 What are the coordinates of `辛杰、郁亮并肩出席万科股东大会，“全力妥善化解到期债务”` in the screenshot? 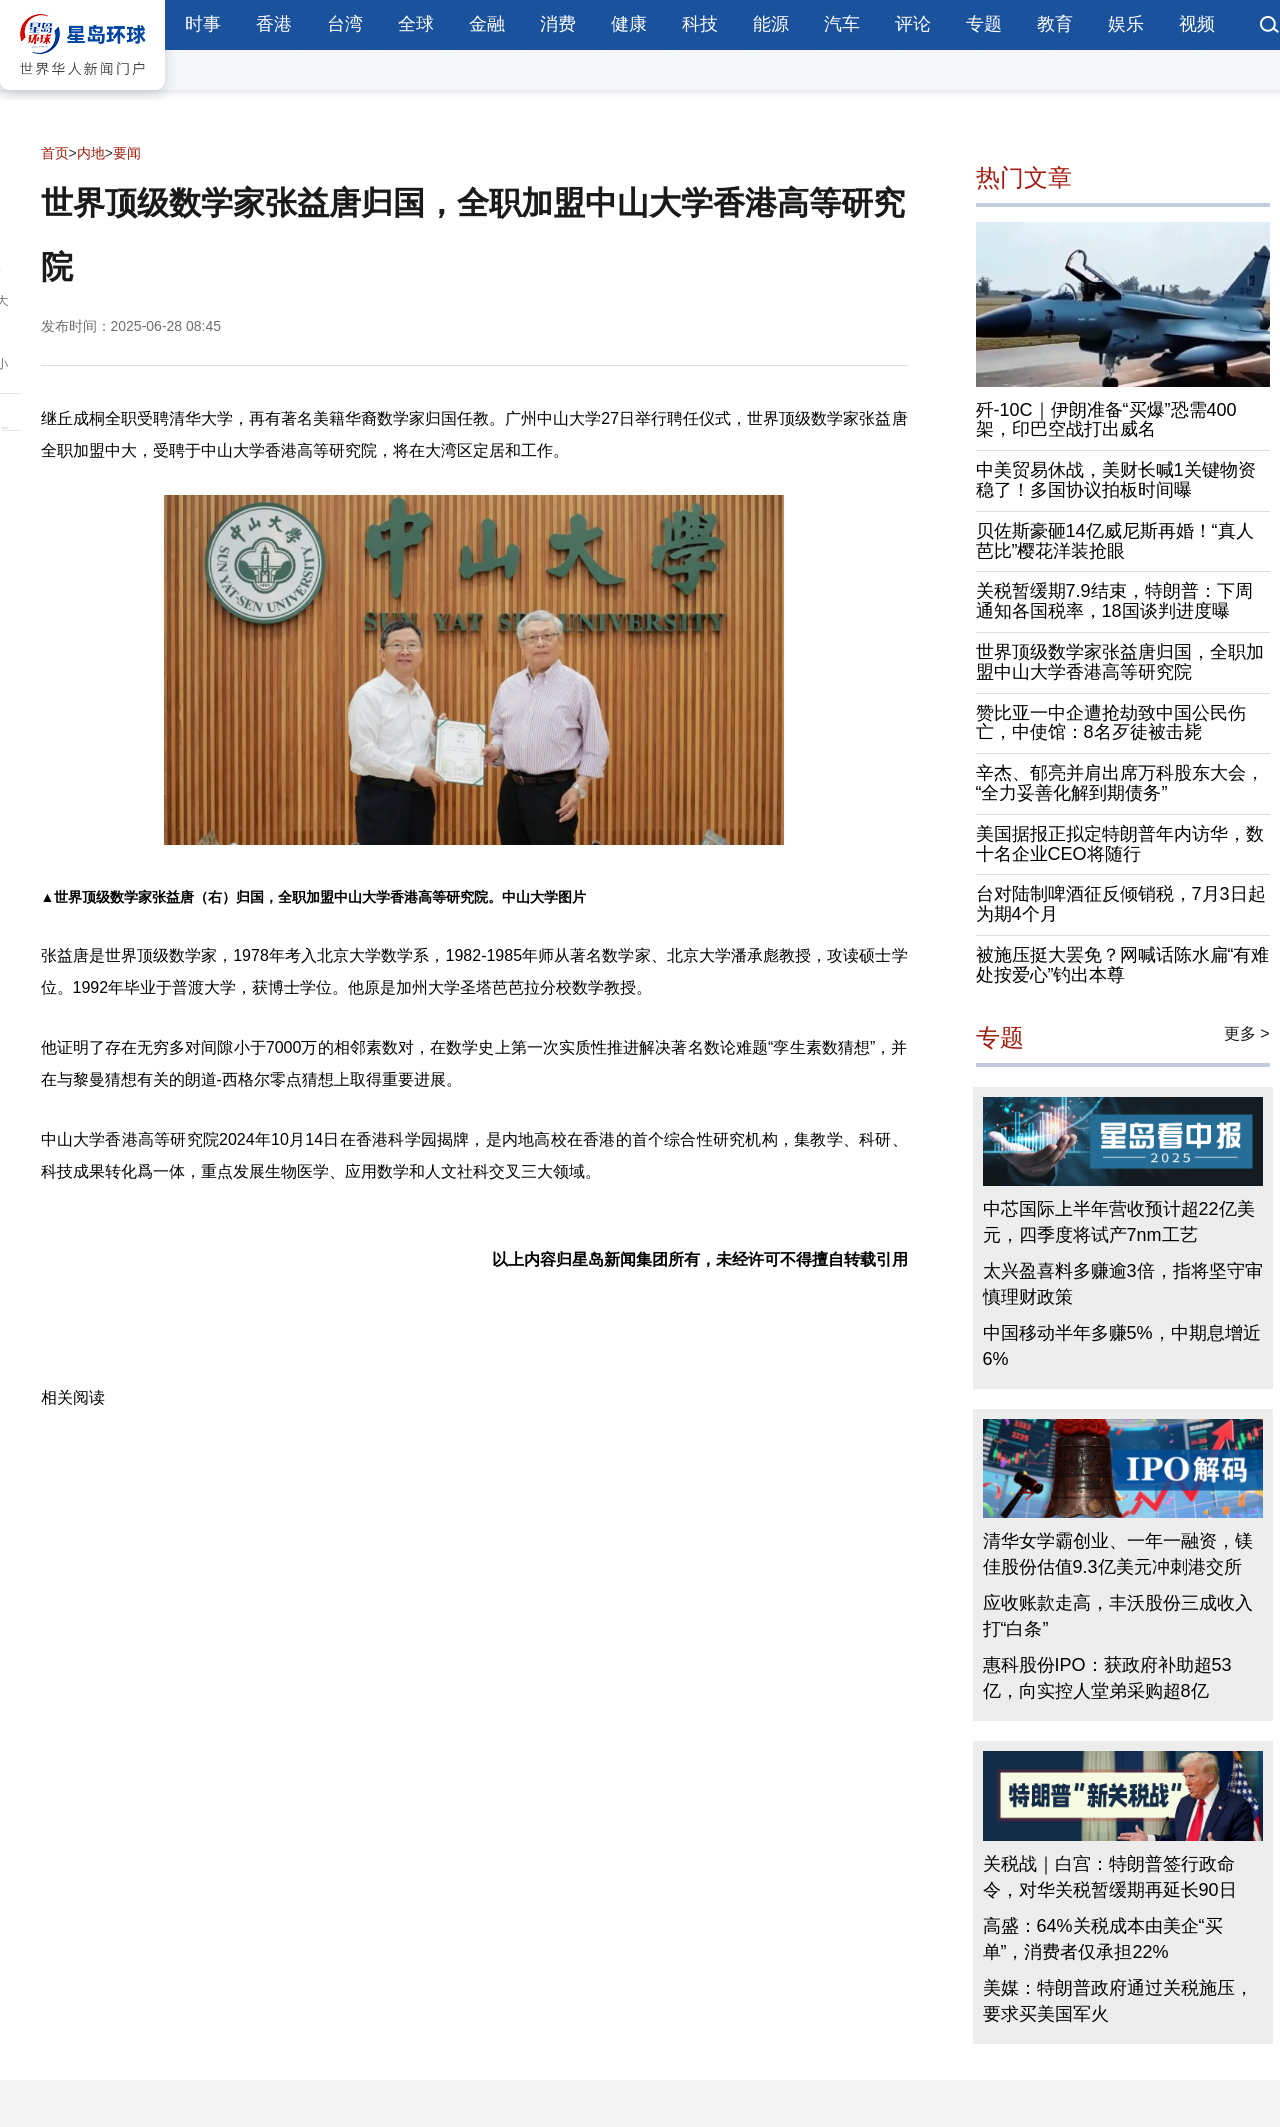 It's located at (1120, 783).